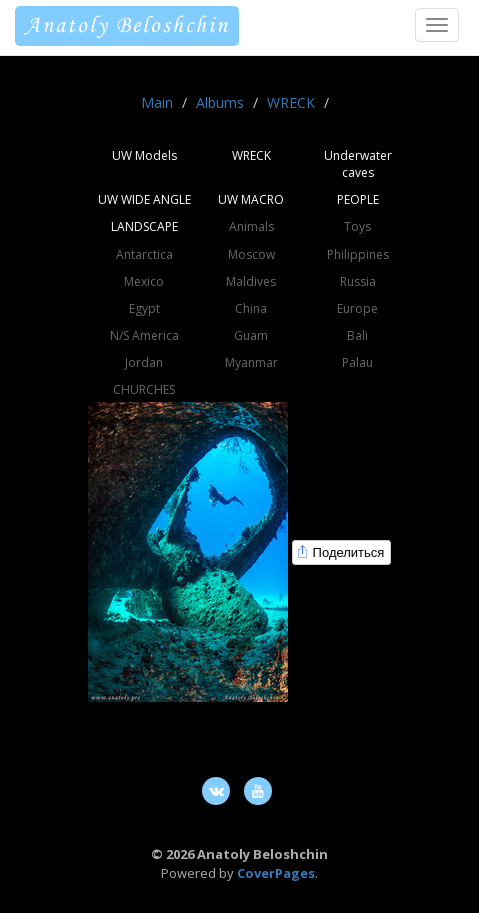 The width and height of the screenshot is (479, 913). What do you see at coordinates (251, 335) in the screenshot?
I see `Guam` at bounding box center [251, 335].